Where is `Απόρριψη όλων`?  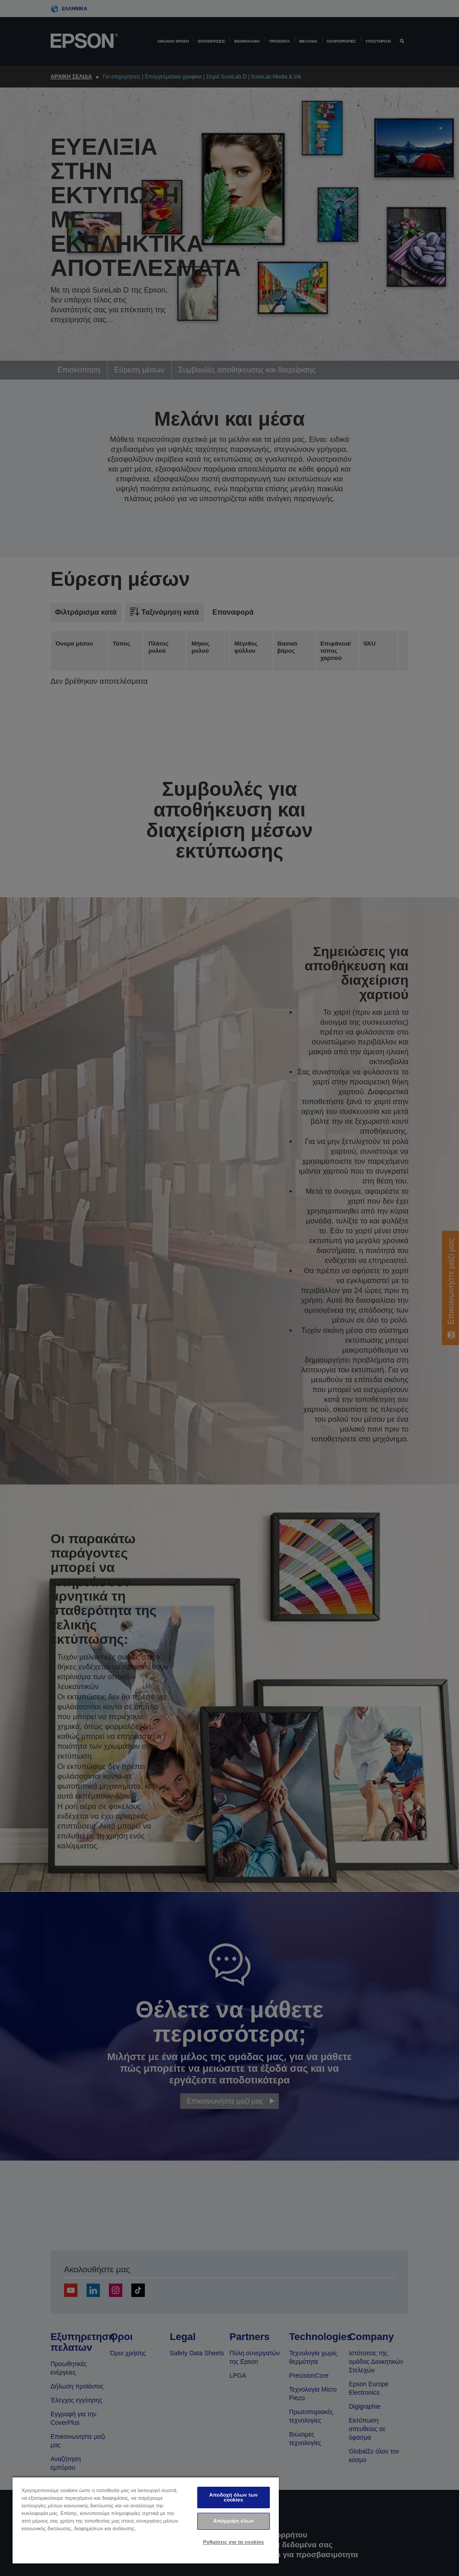
Απόρριψη όλων is located at coordinates (233, 2521).